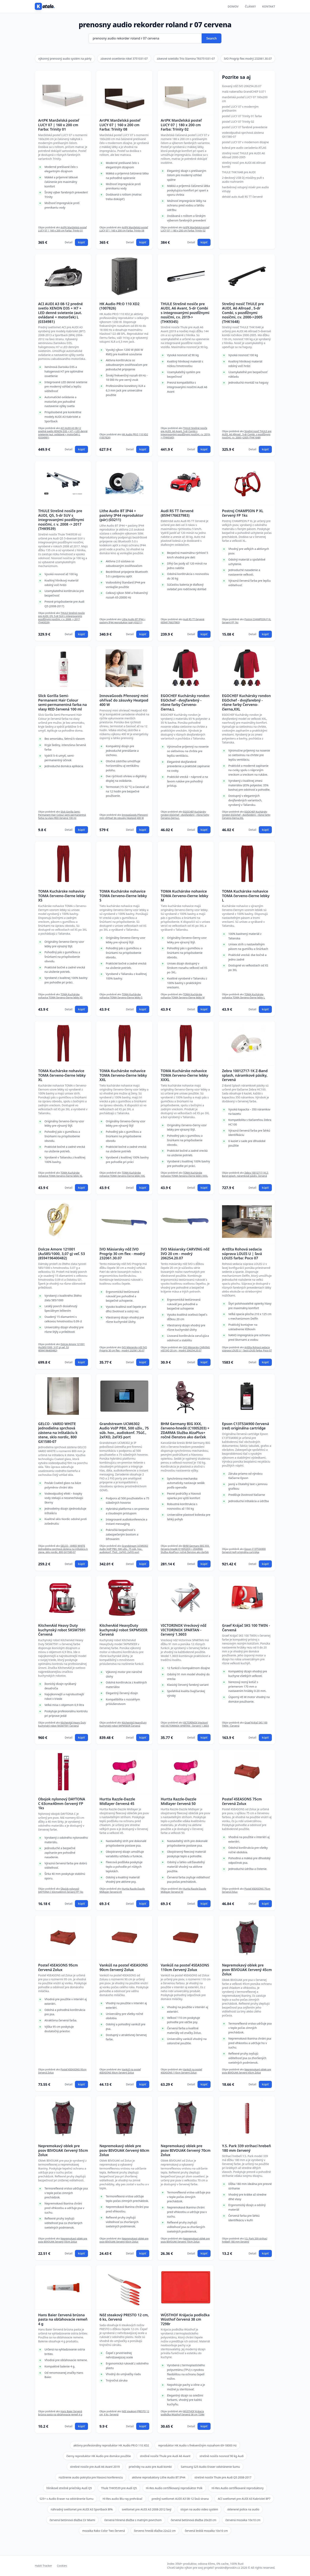  What do you see at coordinates (123, 2499) in the screenshot?
I see `Hi-Res audio Blu-ray prehrávač` at bounding box center [123, 2499].